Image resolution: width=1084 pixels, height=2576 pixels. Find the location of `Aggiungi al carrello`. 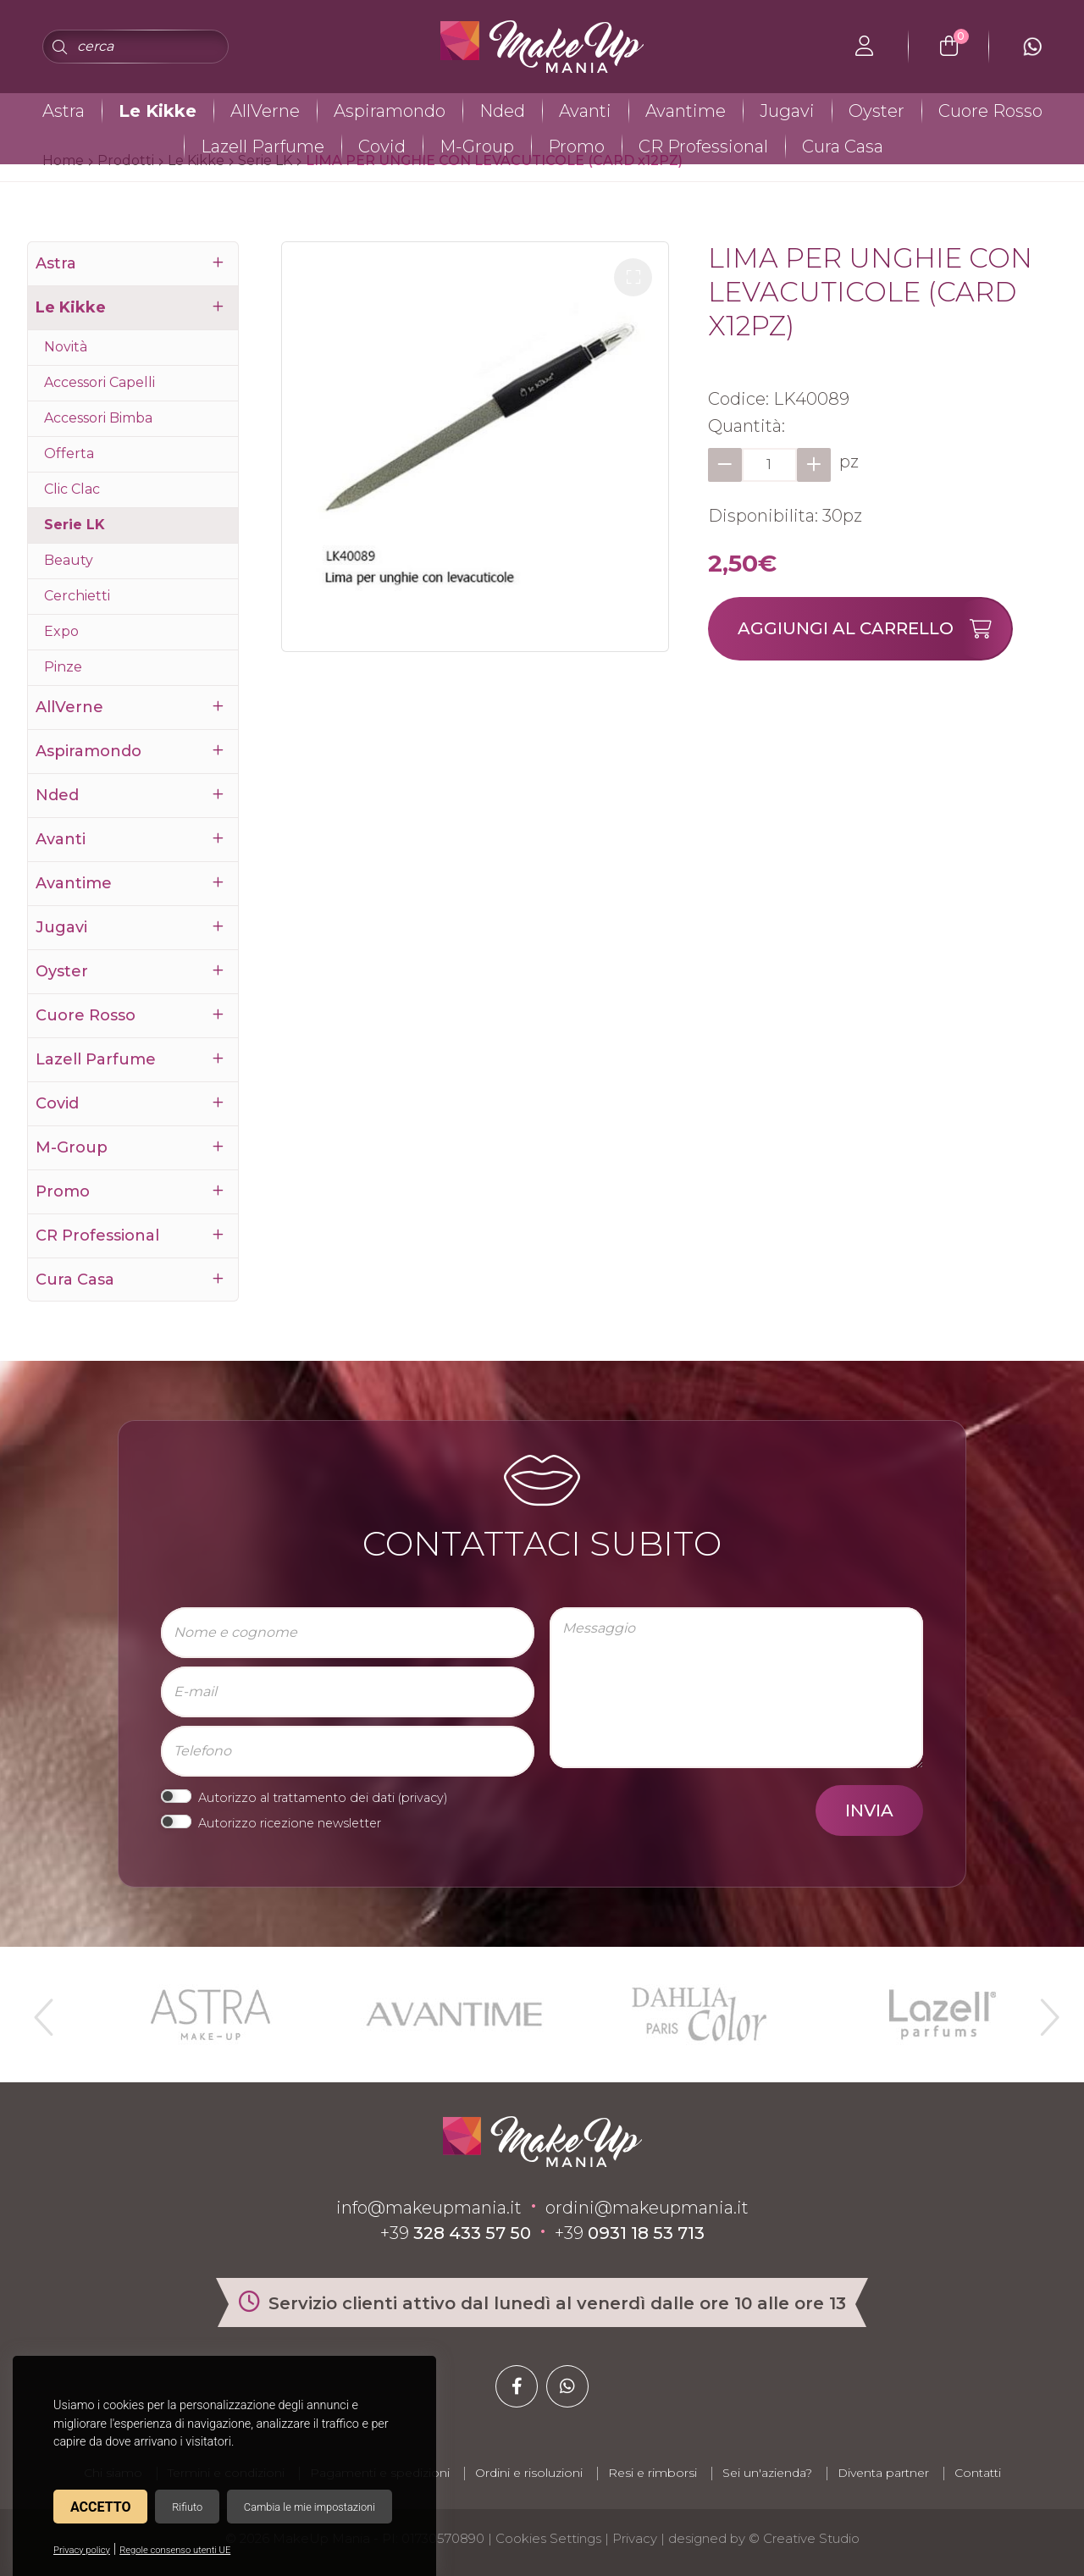

Aggiungi al carrello is located at coordinates (874, 629).